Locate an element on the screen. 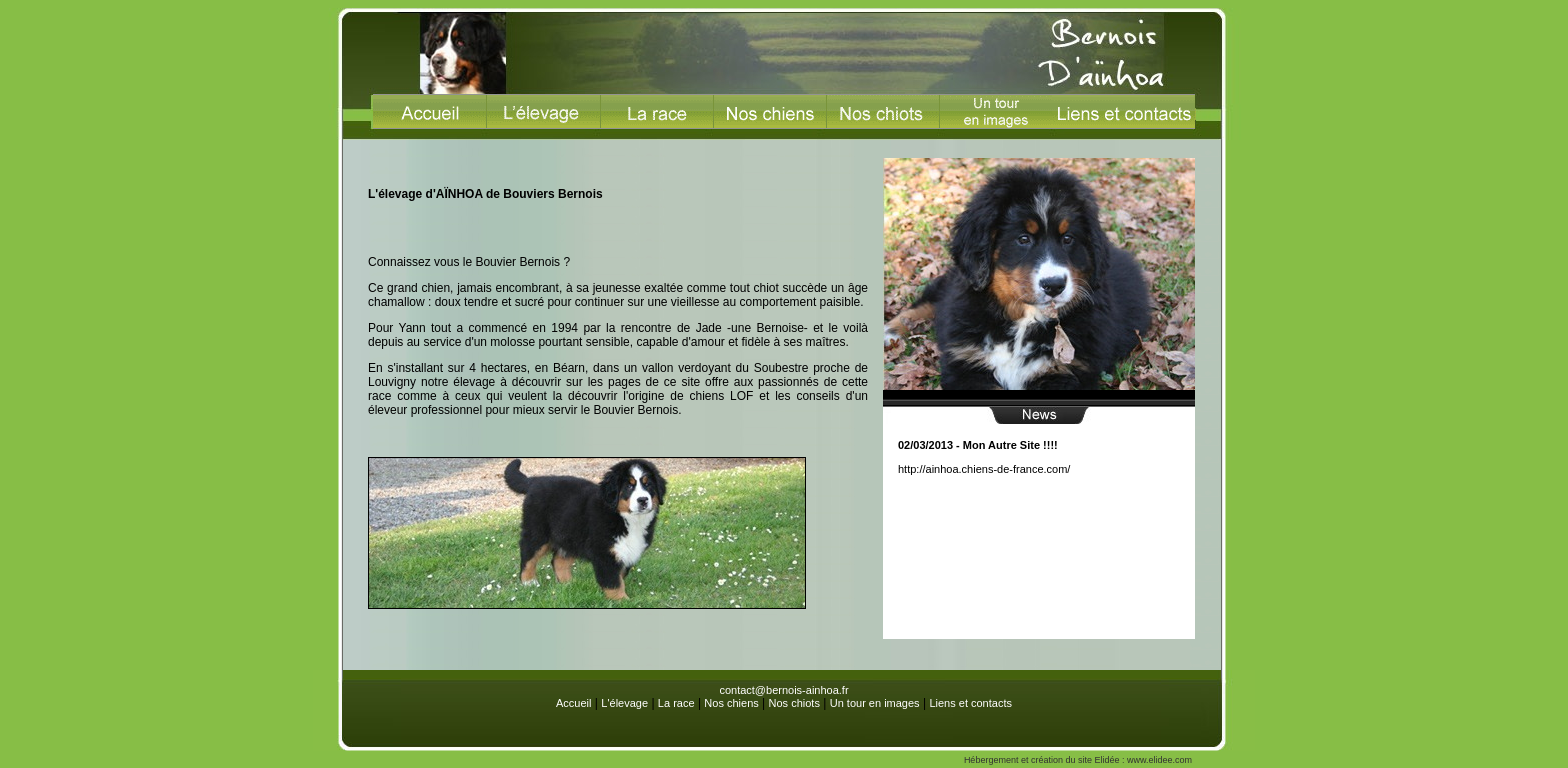 The width and height of the screenshot is (1568, 768). L'élevage is located at coordinates (624, 703).